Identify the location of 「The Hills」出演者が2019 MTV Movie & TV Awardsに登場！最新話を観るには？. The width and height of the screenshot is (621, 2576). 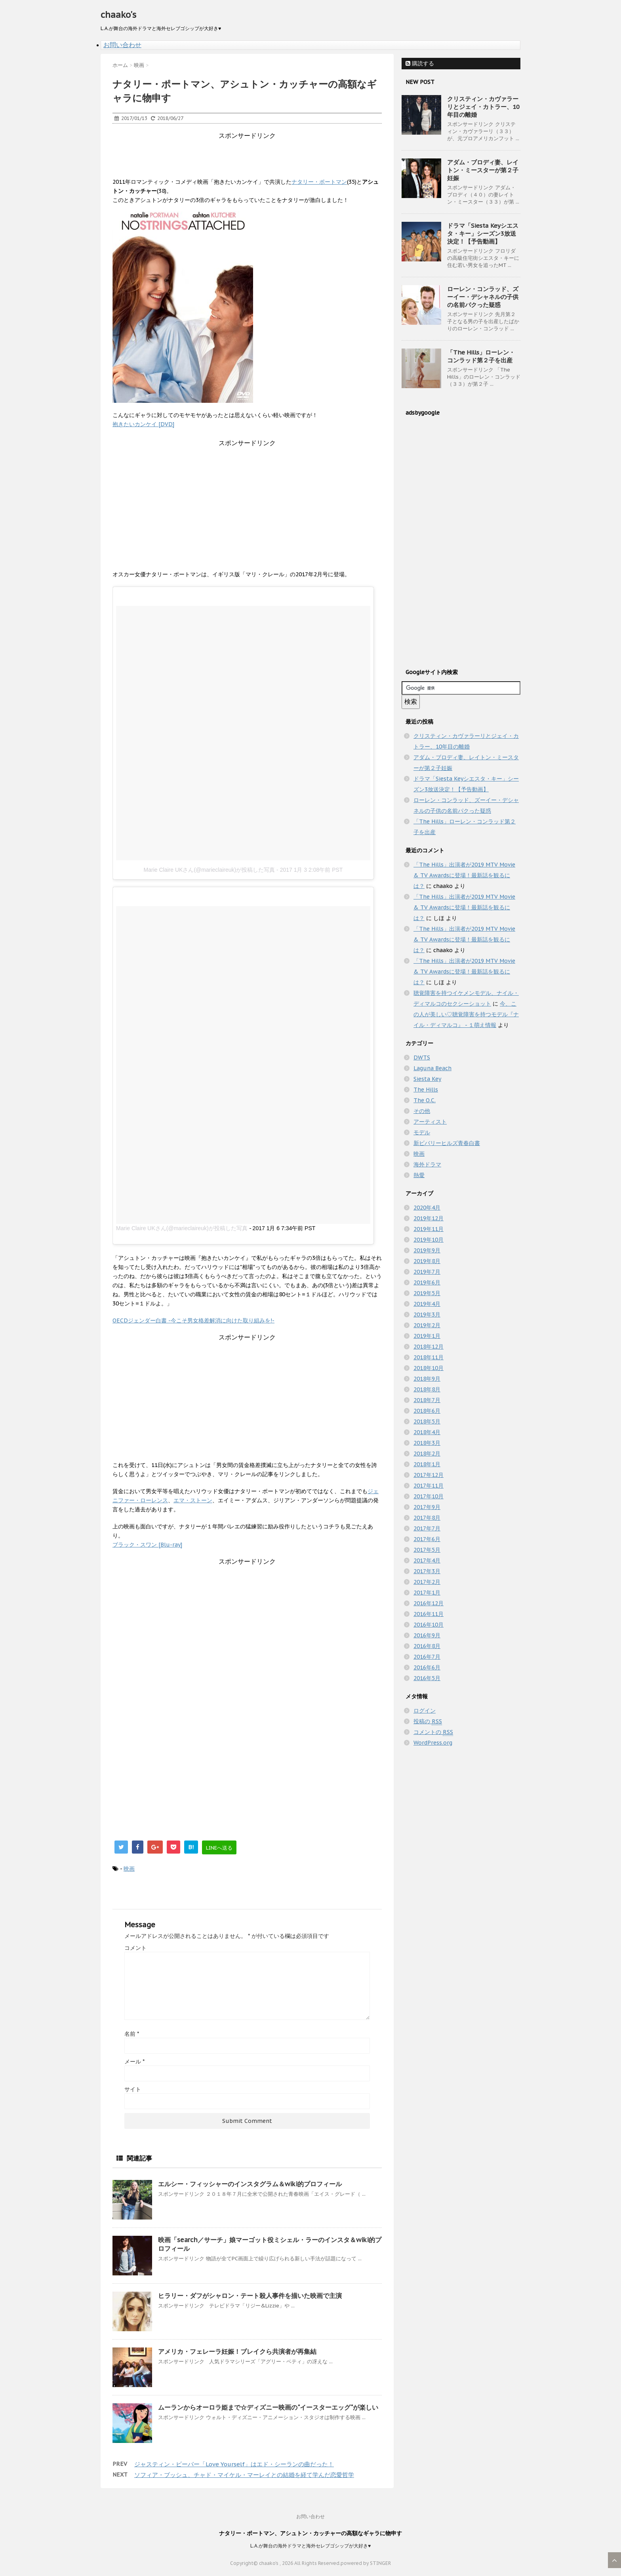
(464, 875).